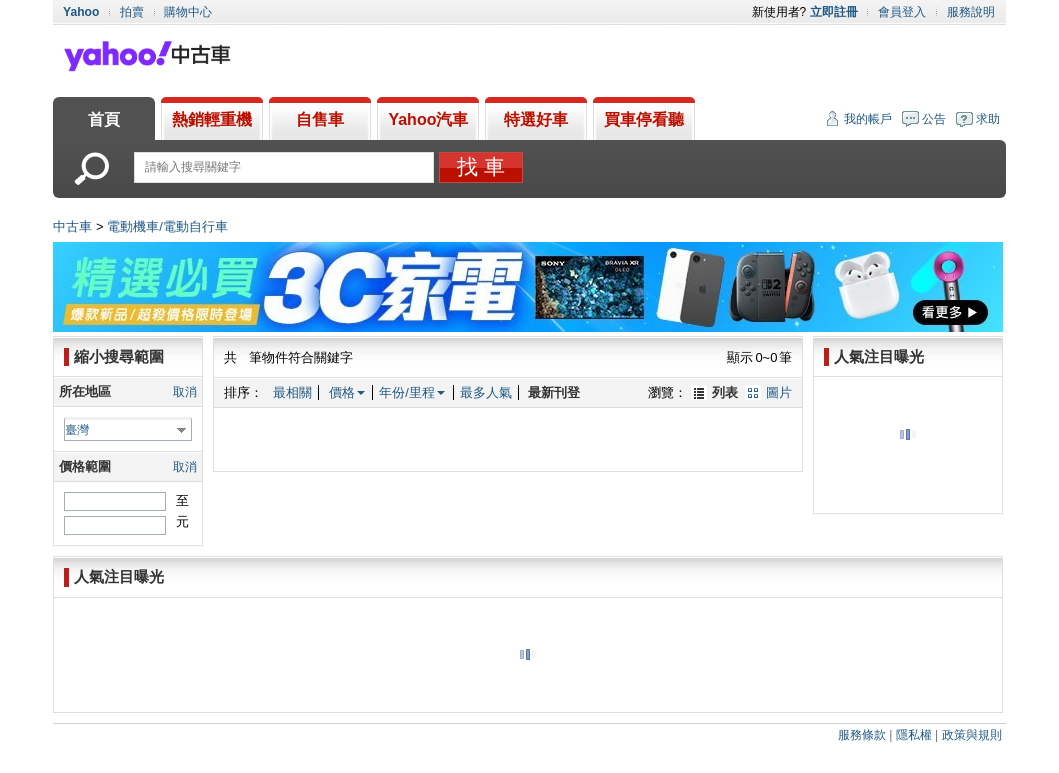  What do you see at coordinates (644, 119) in the screenshot?
I see `買車停看聽` at bounding box center [644, 119].